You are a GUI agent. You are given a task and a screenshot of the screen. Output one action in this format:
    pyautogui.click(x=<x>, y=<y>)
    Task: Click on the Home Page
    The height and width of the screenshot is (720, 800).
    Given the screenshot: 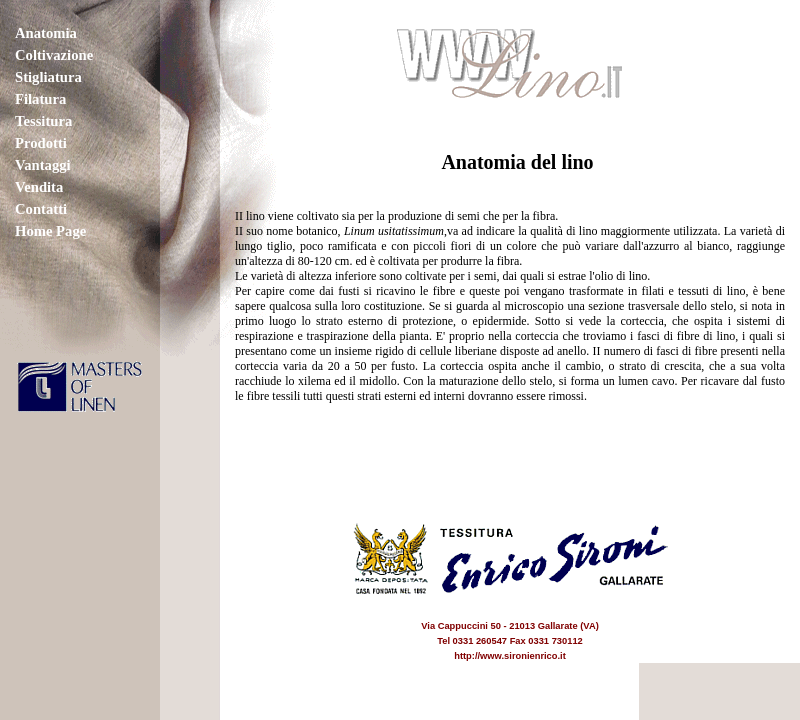 What is the action you would take?
    pyautogui.click(x=50, y=231)
    